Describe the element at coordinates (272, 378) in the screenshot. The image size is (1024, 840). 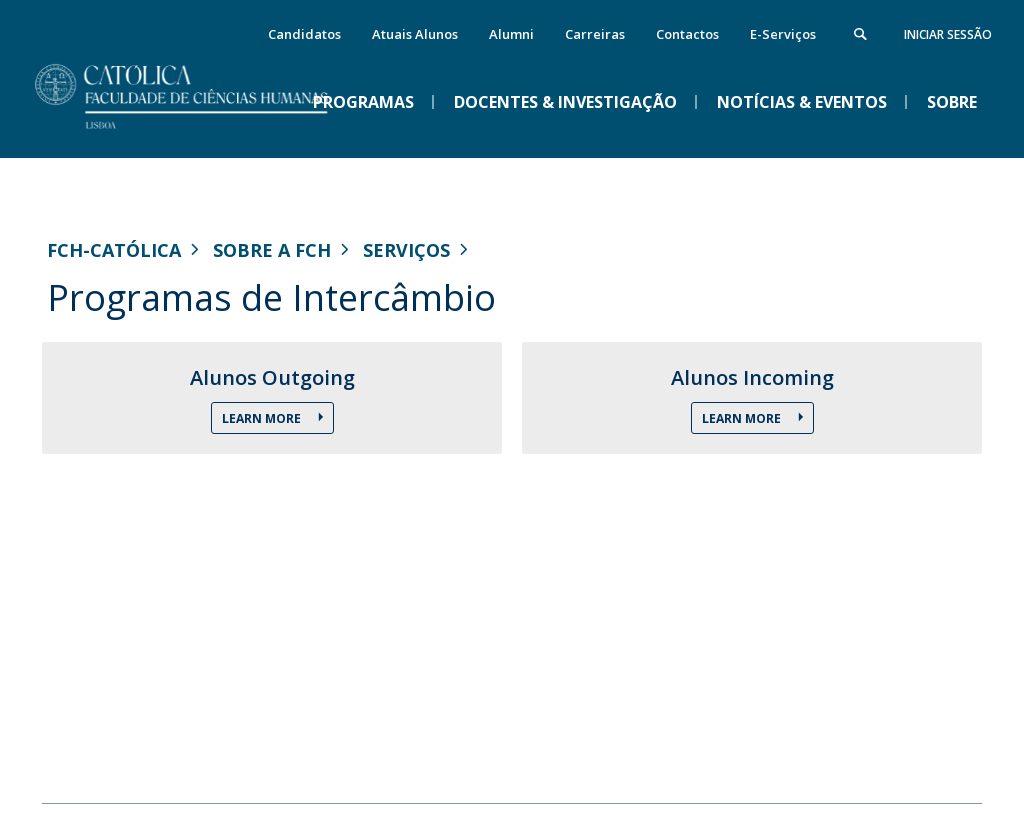
I see `Alunos Outgoing` at that location.